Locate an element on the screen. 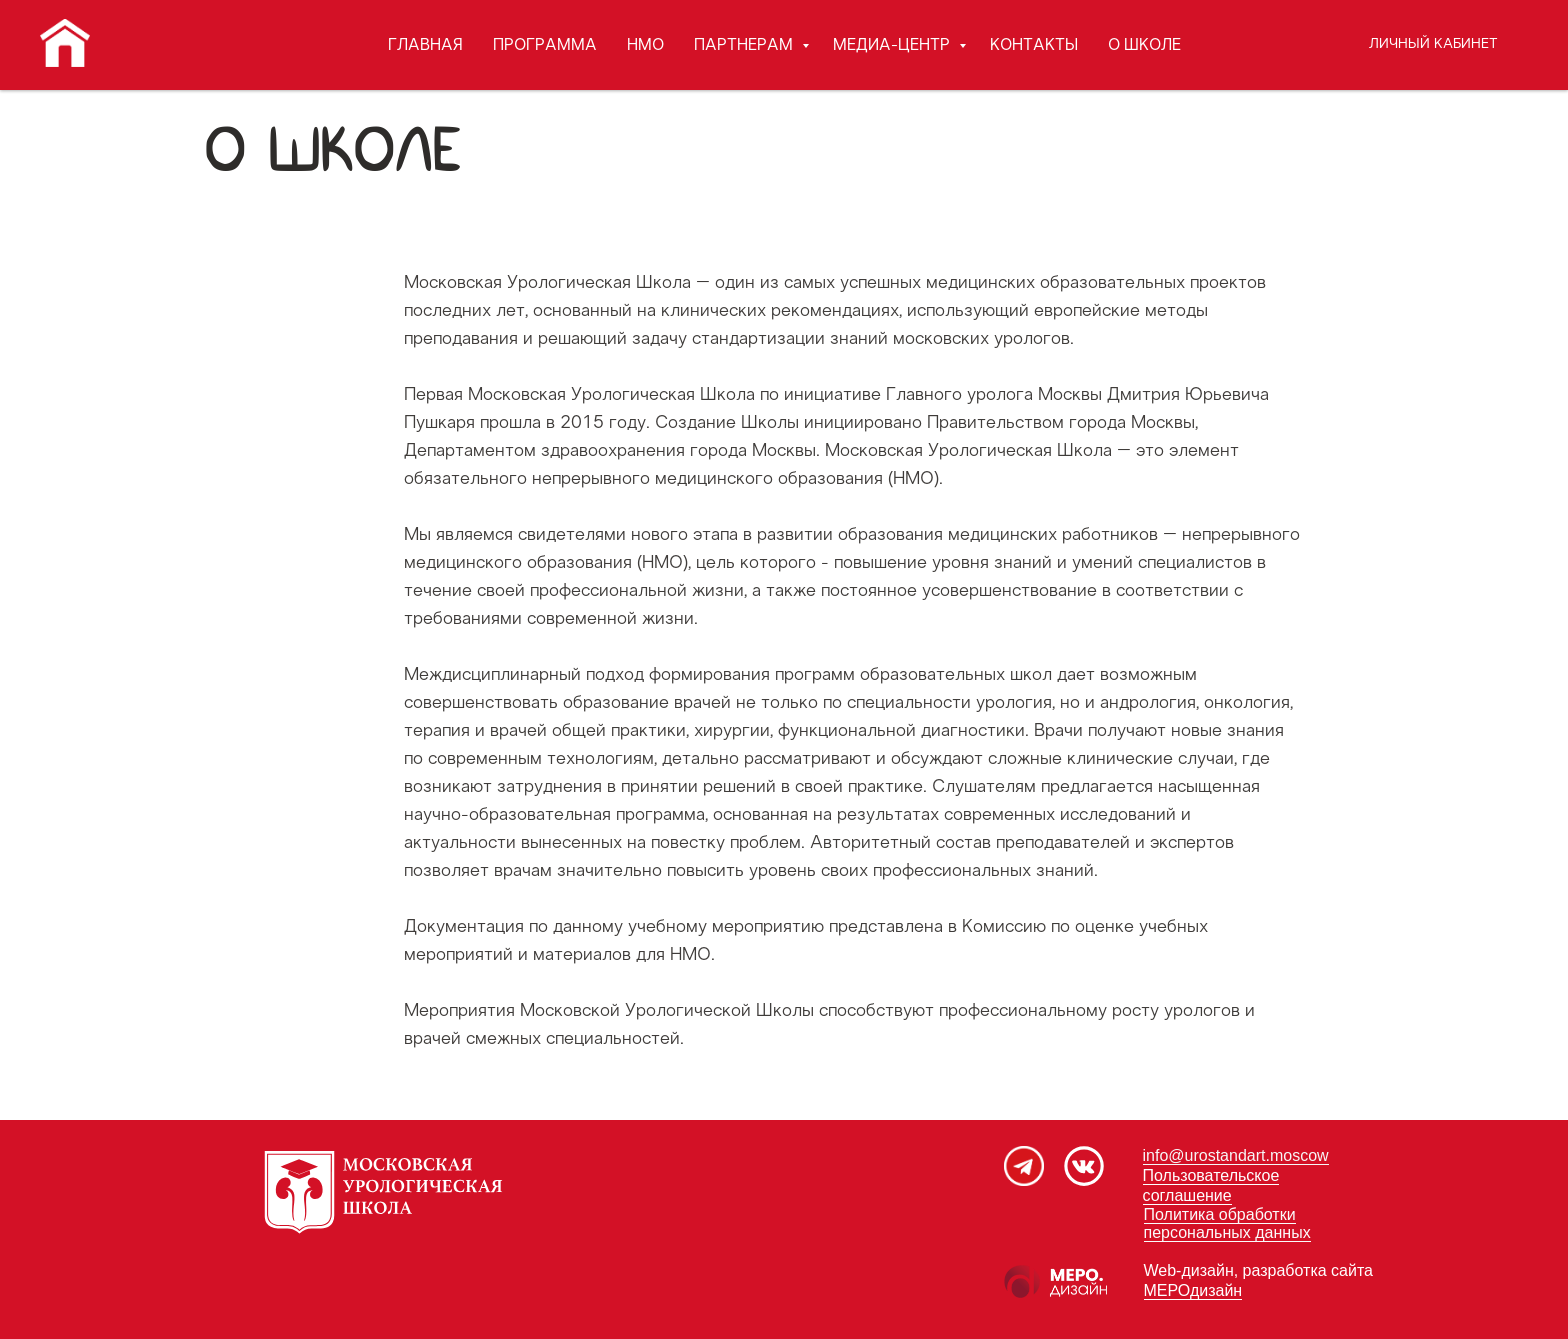 Image resolution: width=1568 pixels, height=1339 pixels. ПРОГРАММА is located at coordinates (545, 45).